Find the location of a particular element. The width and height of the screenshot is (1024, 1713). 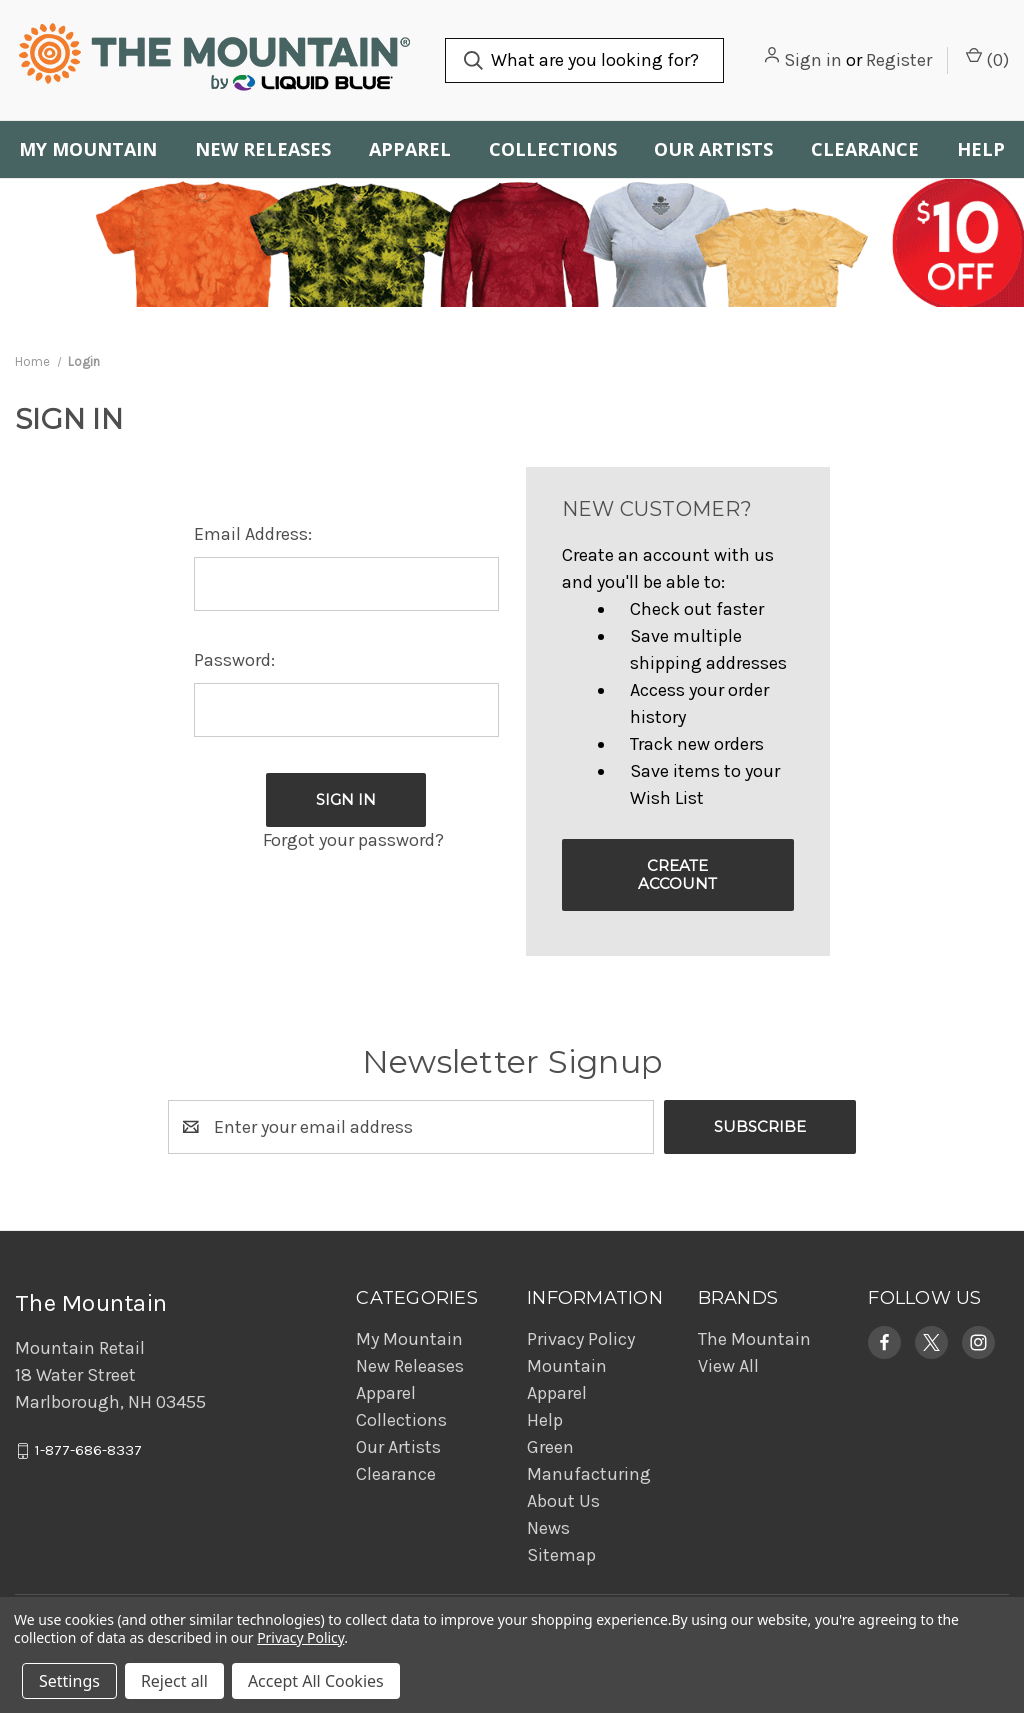

Help is located at coordinates (545, 1420).